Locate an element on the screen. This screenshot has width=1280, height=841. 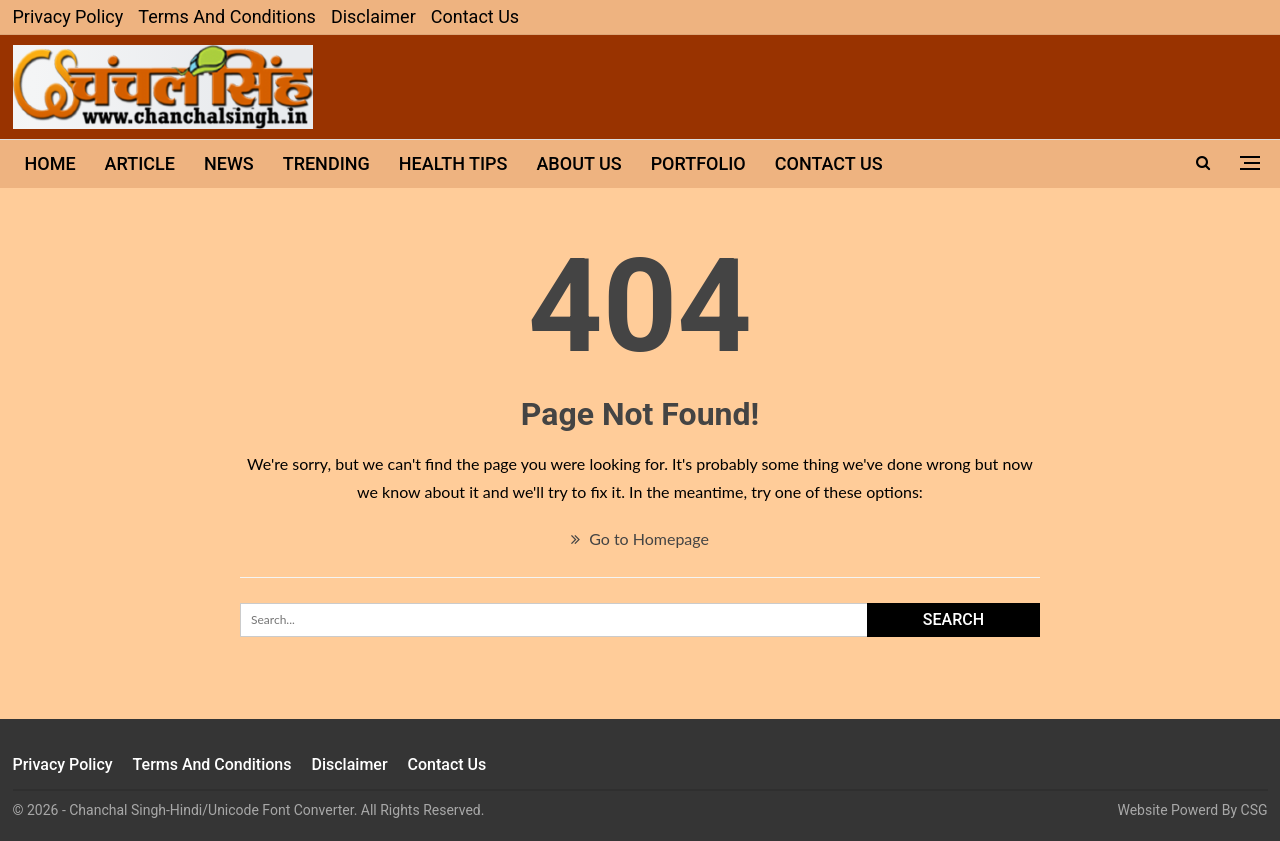
About Us is located at coordinates (578, 163).